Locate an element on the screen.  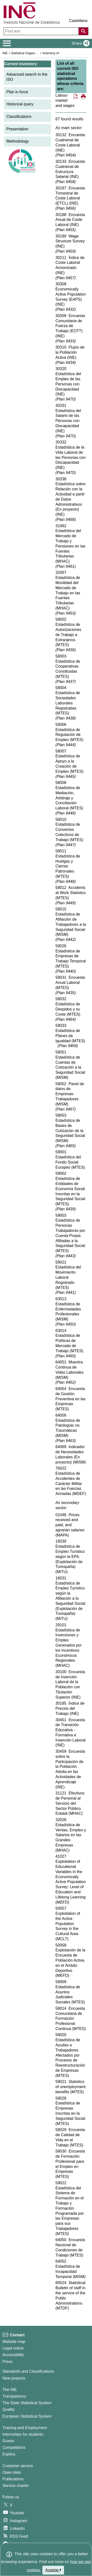
Accessibility is located at coordinates (13, 2355).